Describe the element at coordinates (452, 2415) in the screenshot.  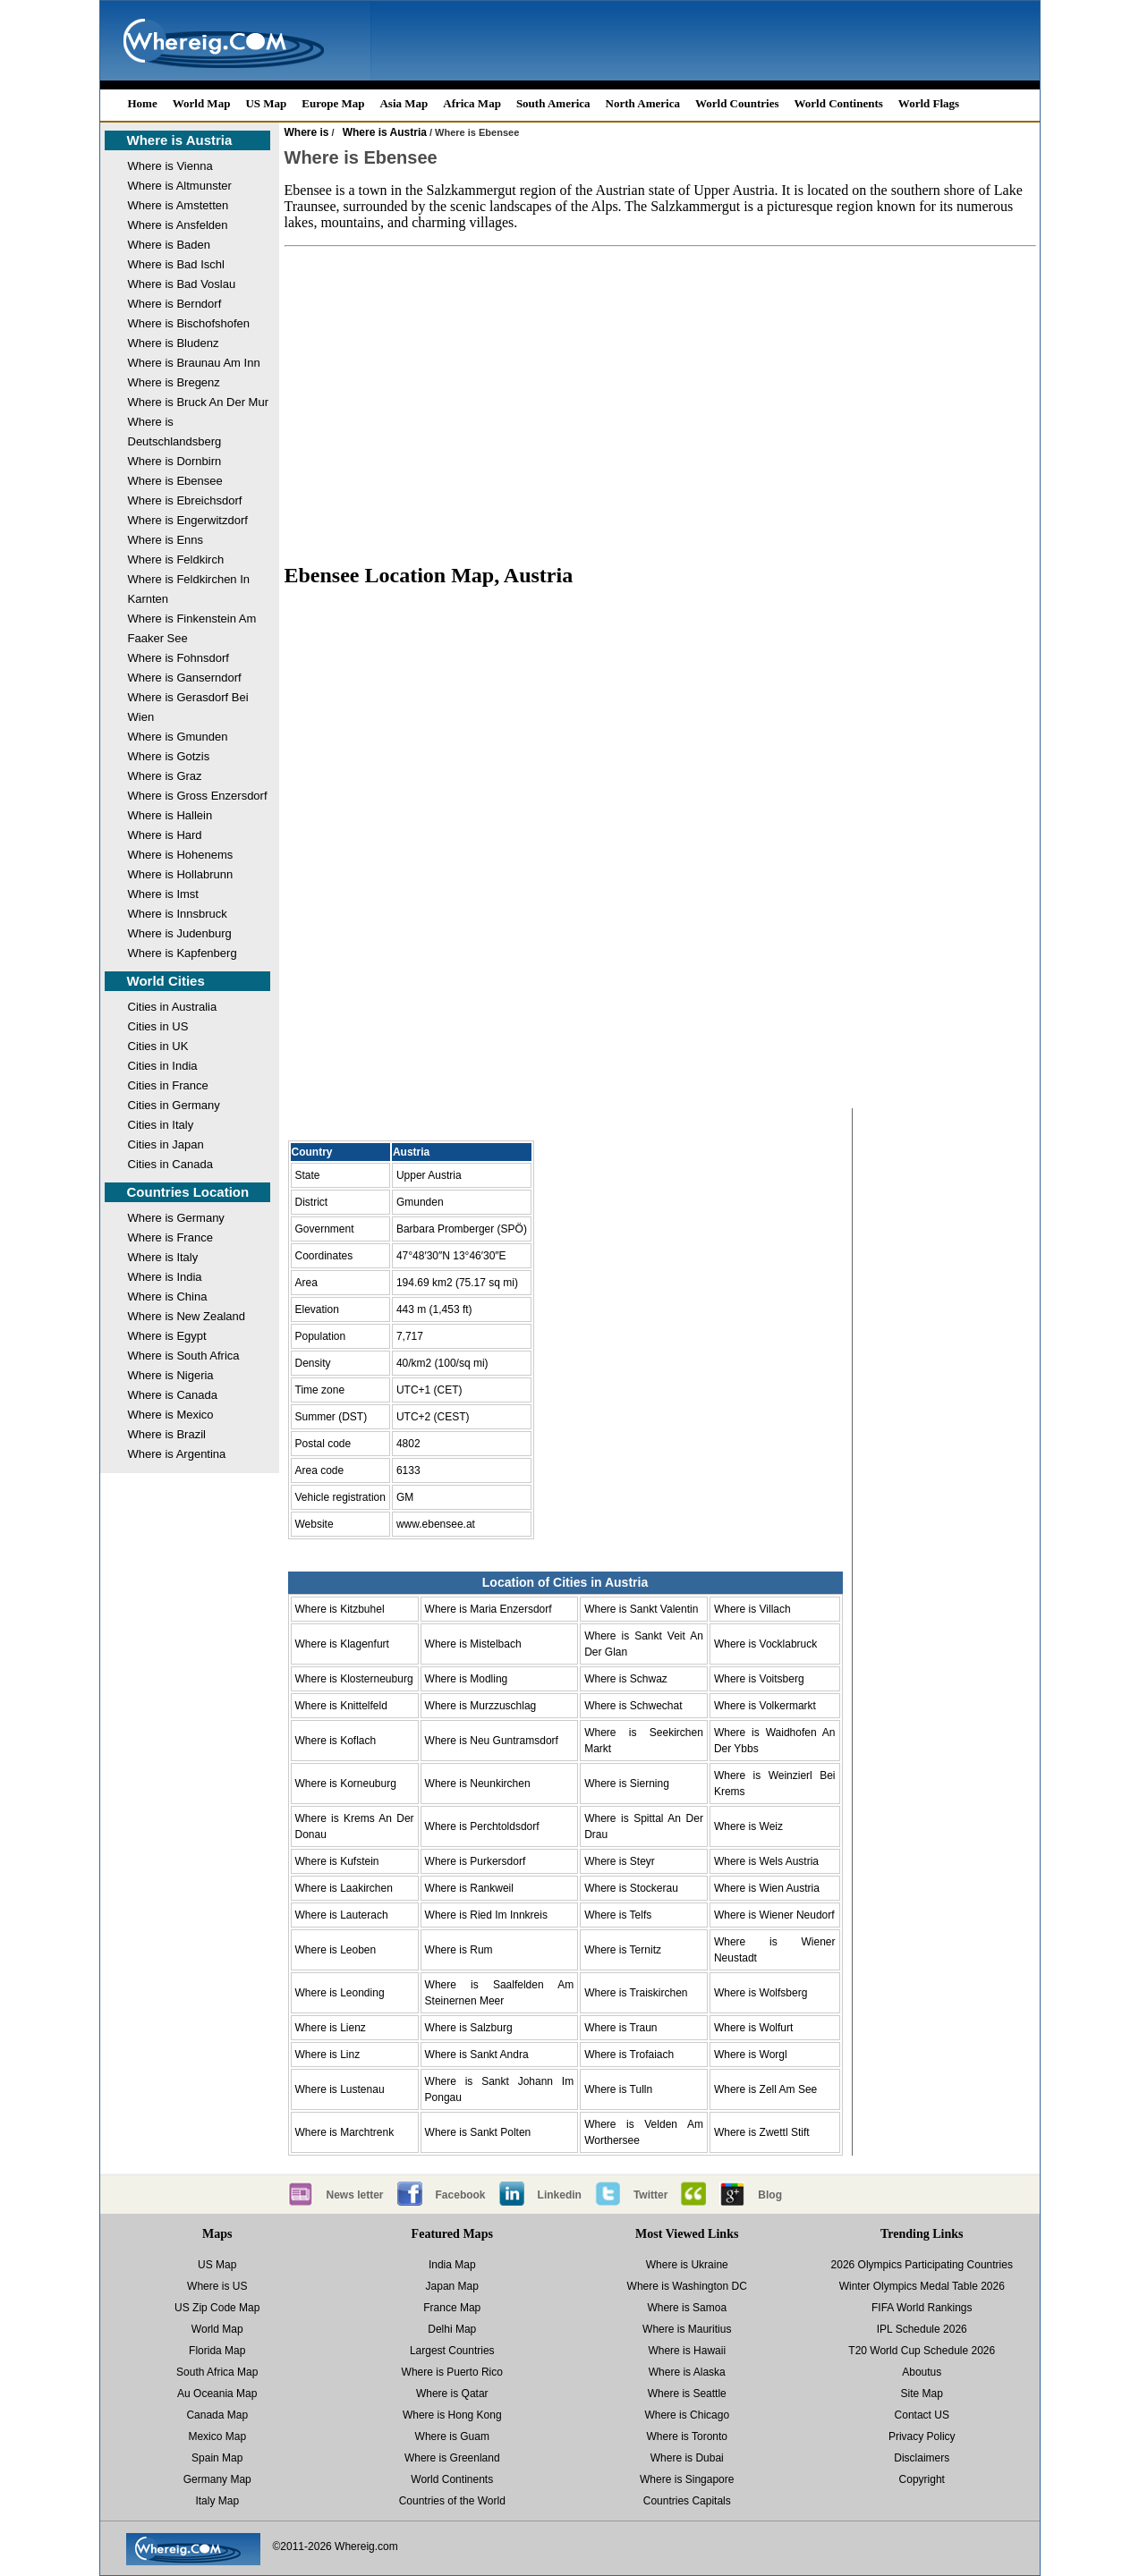
I see `Where is Hong Kong` at that location.